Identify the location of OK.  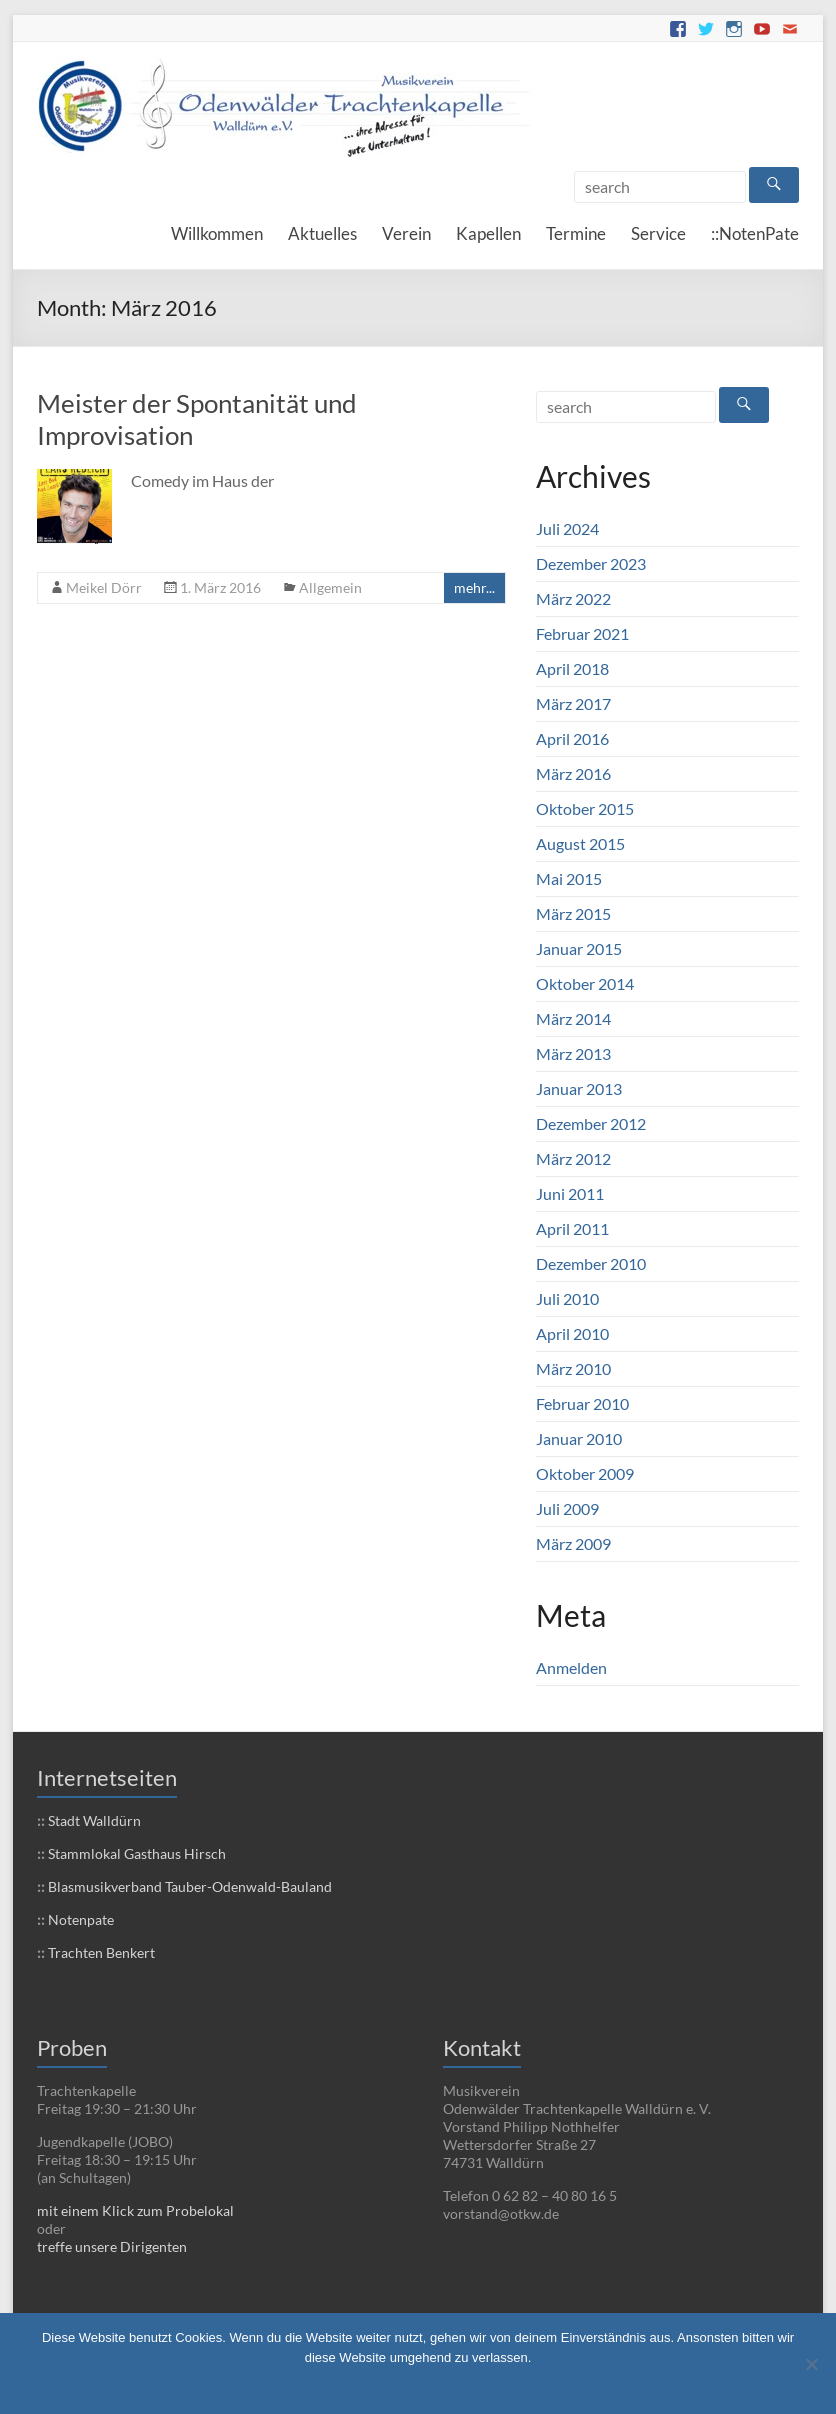
(325, 2383).